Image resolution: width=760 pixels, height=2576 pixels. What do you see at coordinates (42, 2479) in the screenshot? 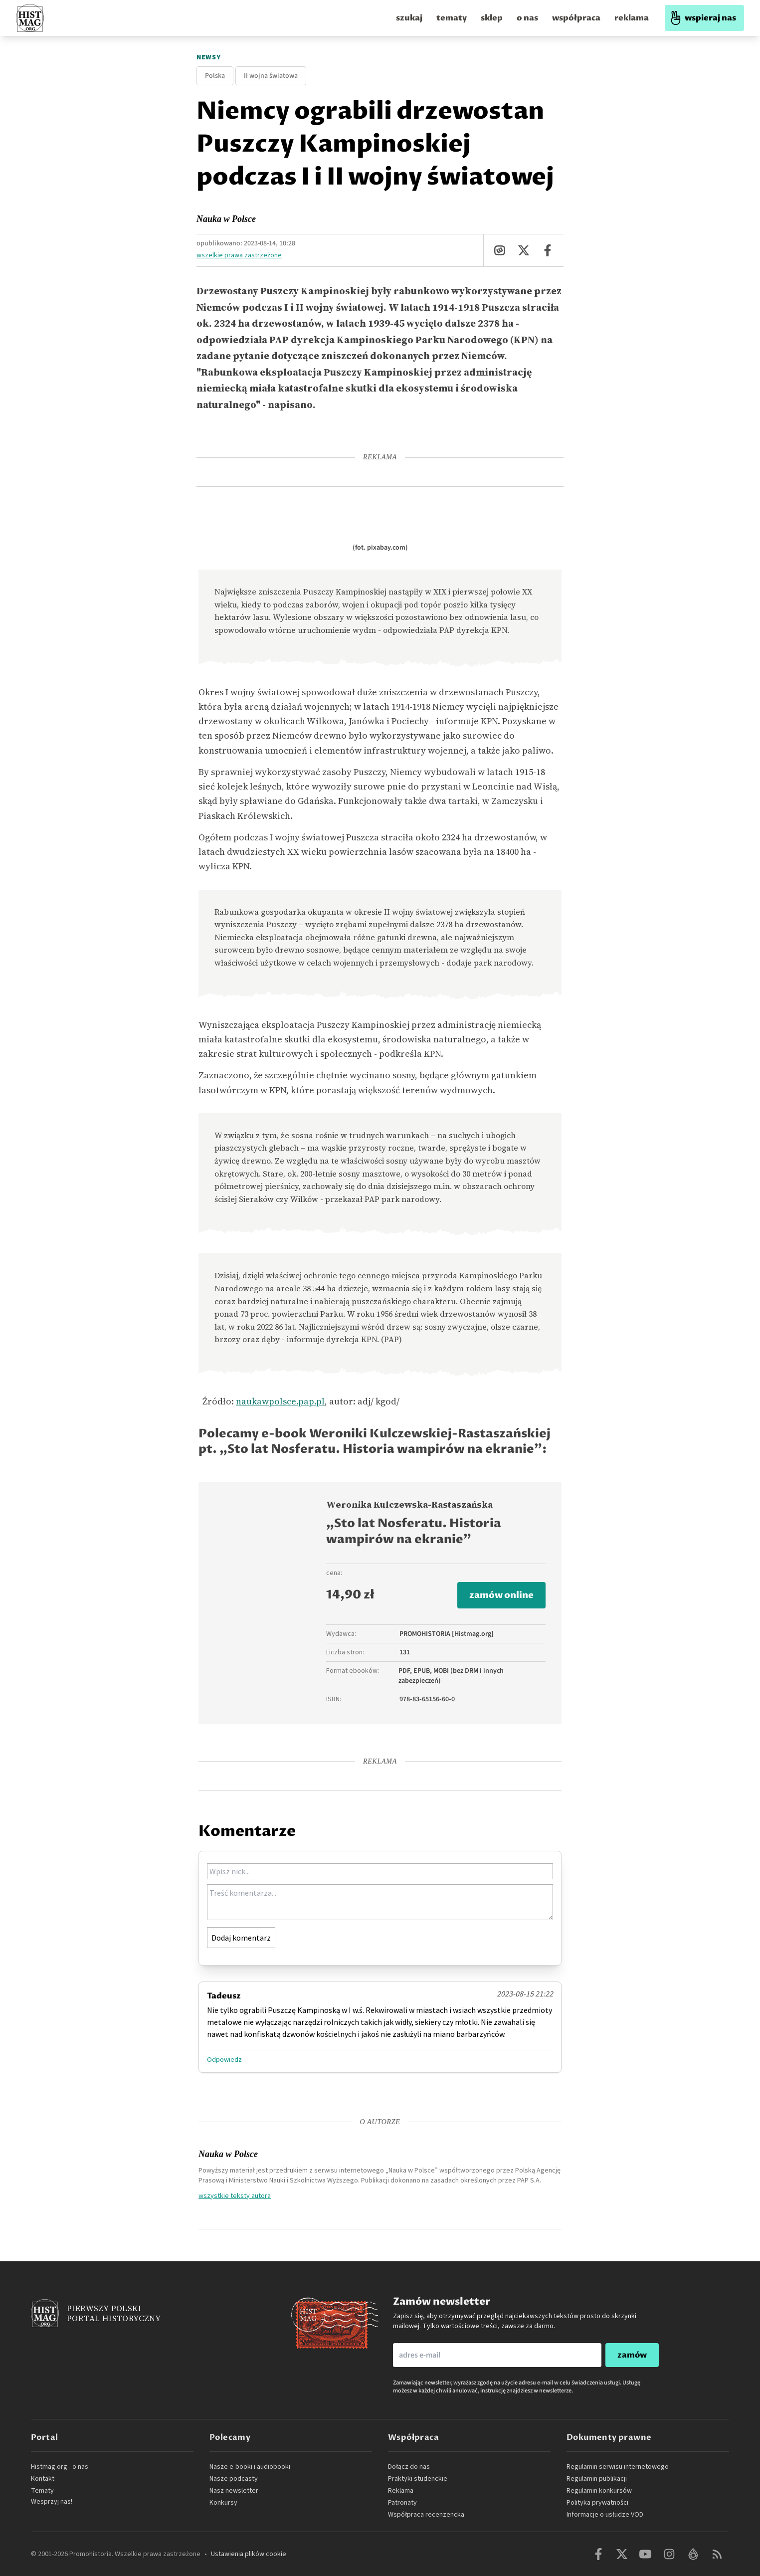
I see `Kontakt` at bounding box center [42, 2479].